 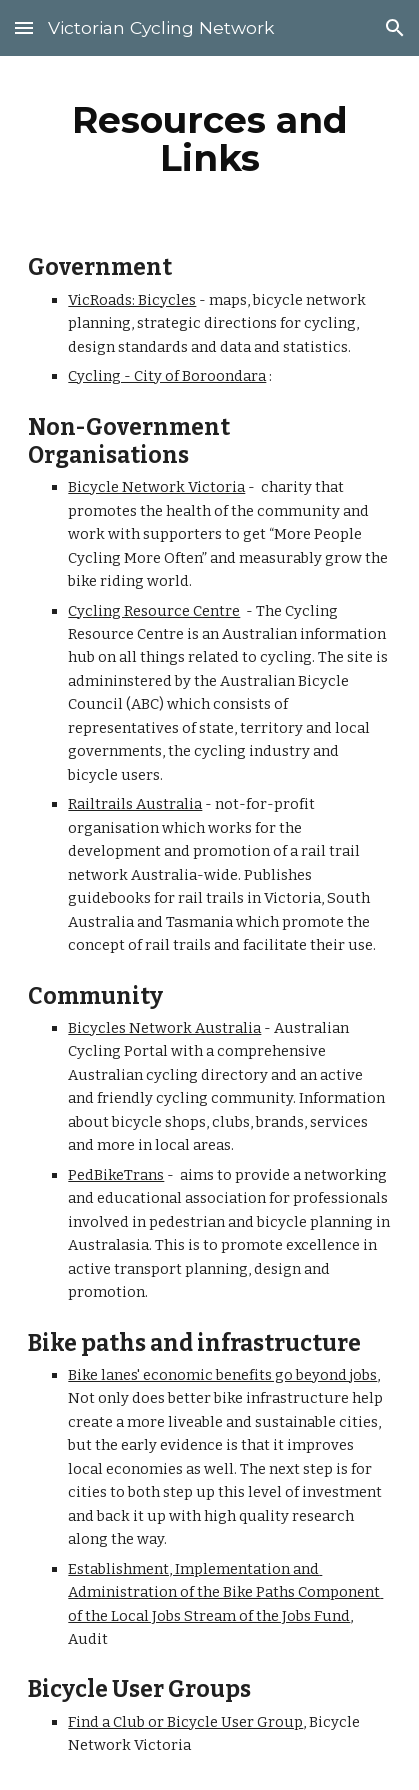 I want to click on Establishment, Implementation and Administration of the Bike Paths Component of the Local Jobs Stream of the Jobs Fund, so click(x=225, y=1592).